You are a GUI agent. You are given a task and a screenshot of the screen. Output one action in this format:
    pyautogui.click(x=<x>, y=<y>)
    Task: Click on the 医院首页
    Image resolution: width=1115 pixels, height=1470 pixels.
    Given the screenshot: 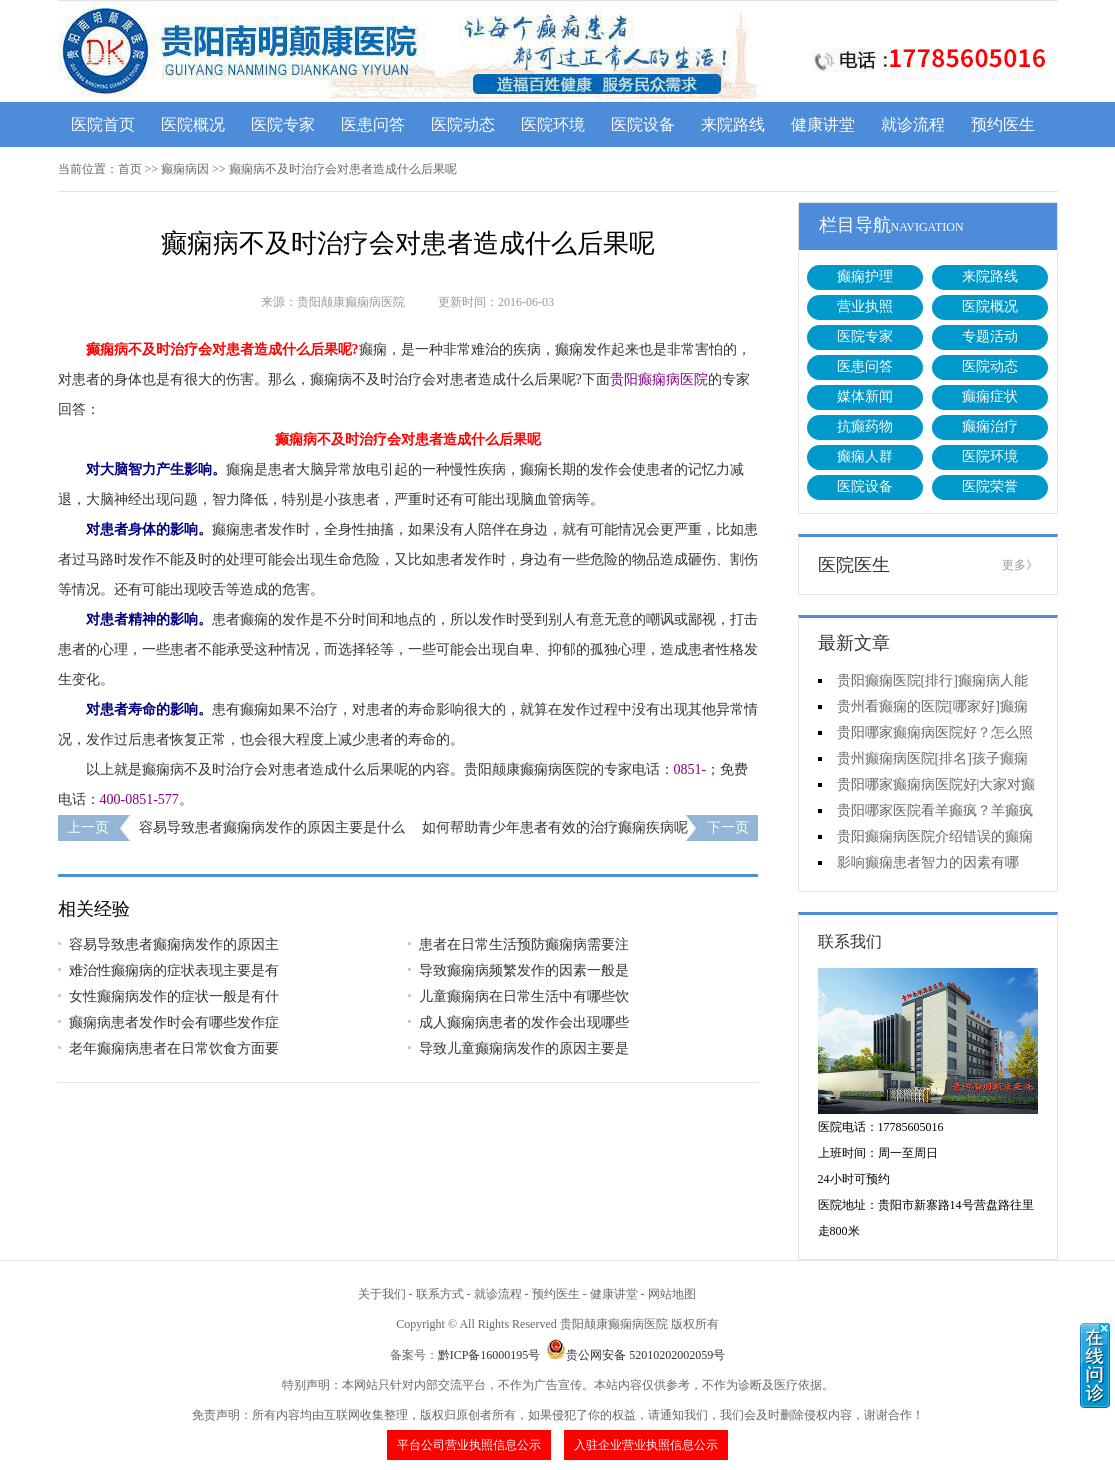 What is the action you would take?
    pyautogui.click(x=103, y=124)
    